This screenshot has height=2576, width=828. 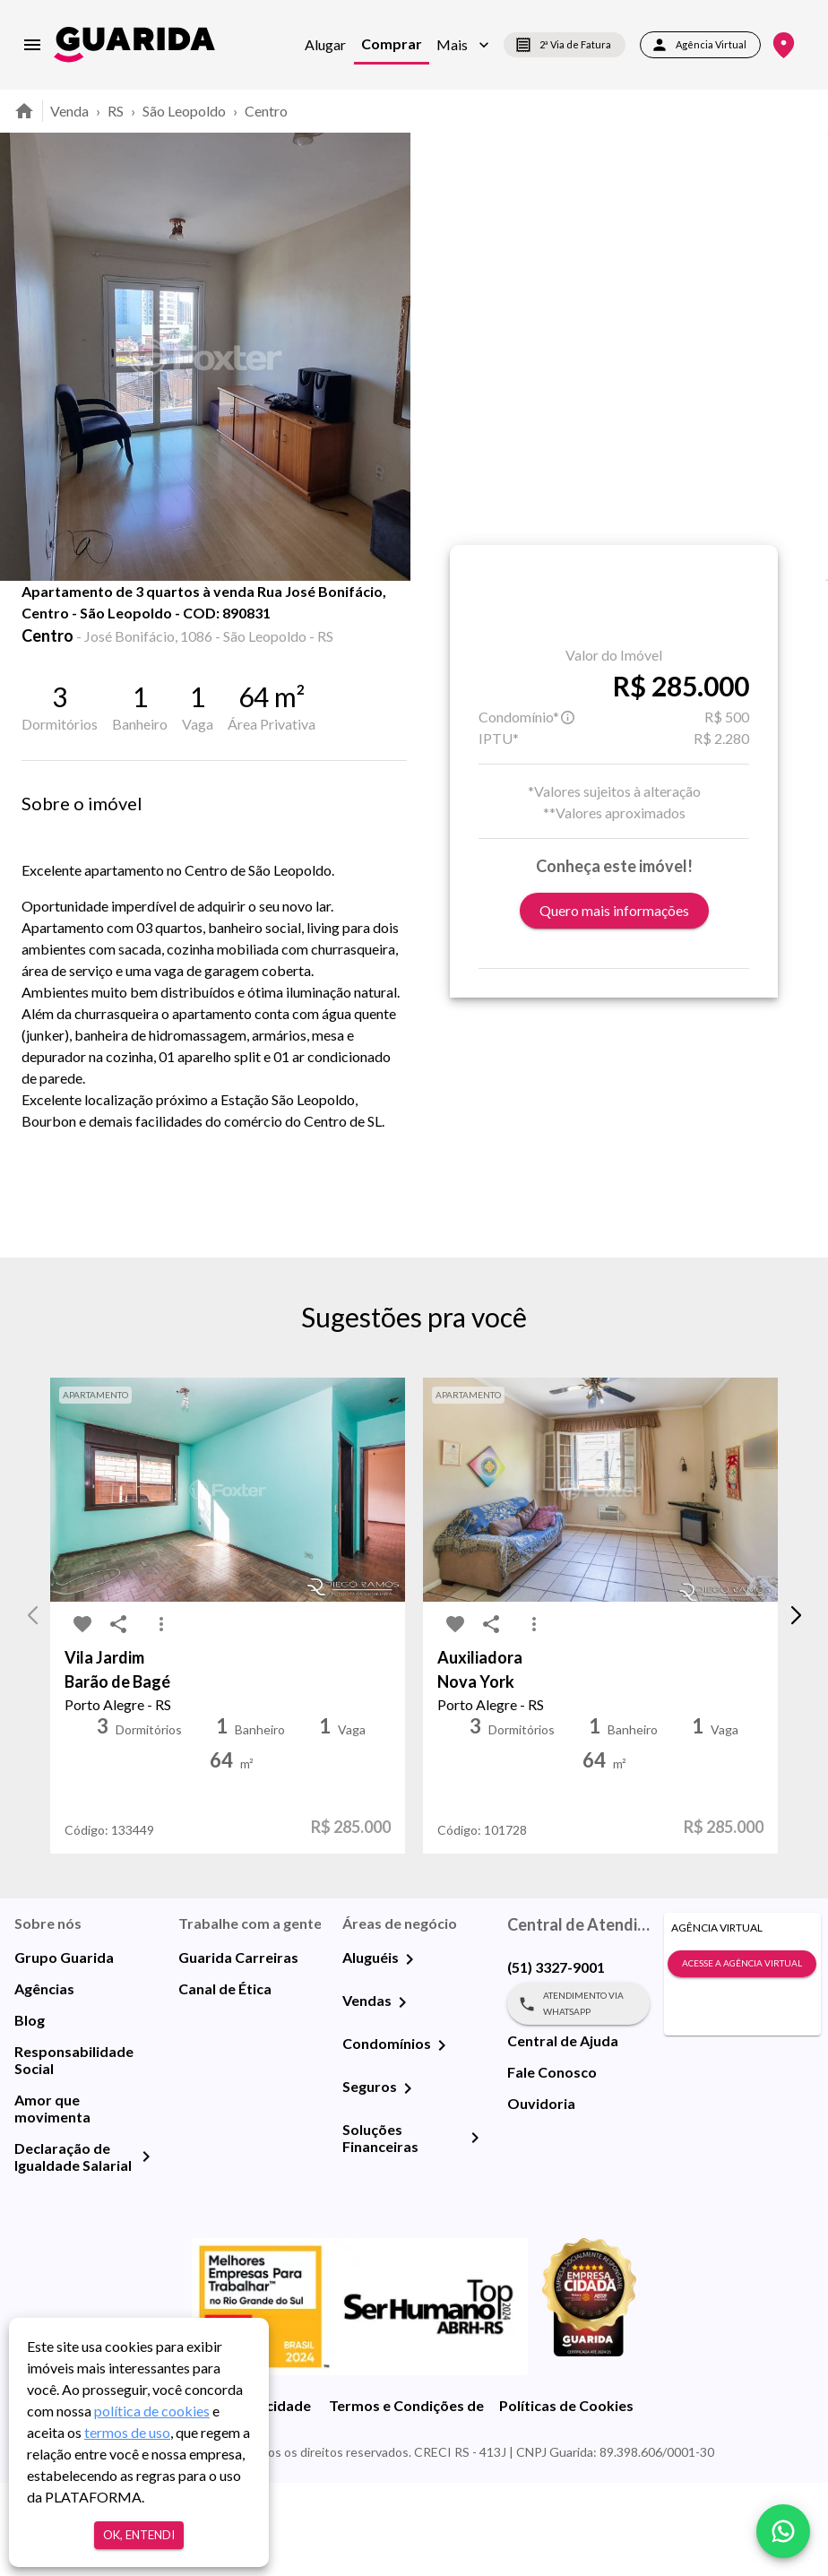 I want to click on Atendimento via WhatsApp, so click(x=578, y=2097).